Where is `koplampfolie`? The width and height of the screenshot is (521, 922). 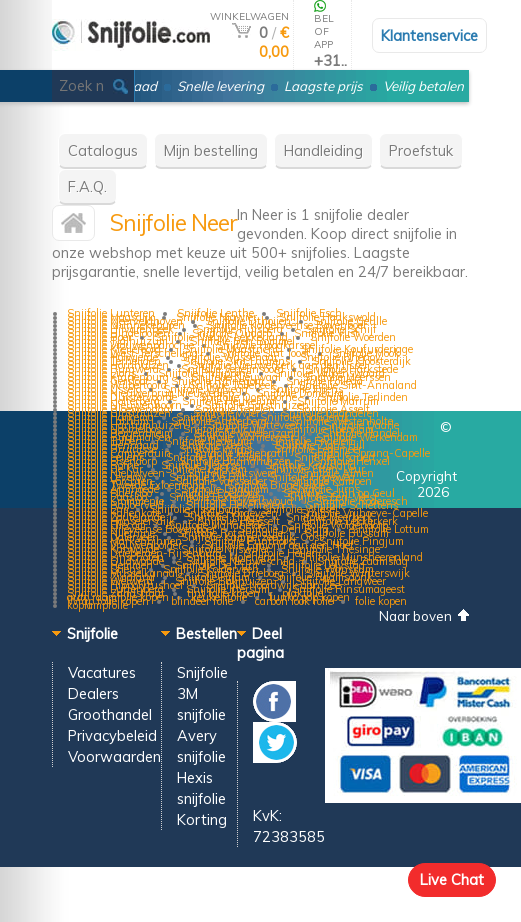
koplampfolie is located at coordinates (97, 605).